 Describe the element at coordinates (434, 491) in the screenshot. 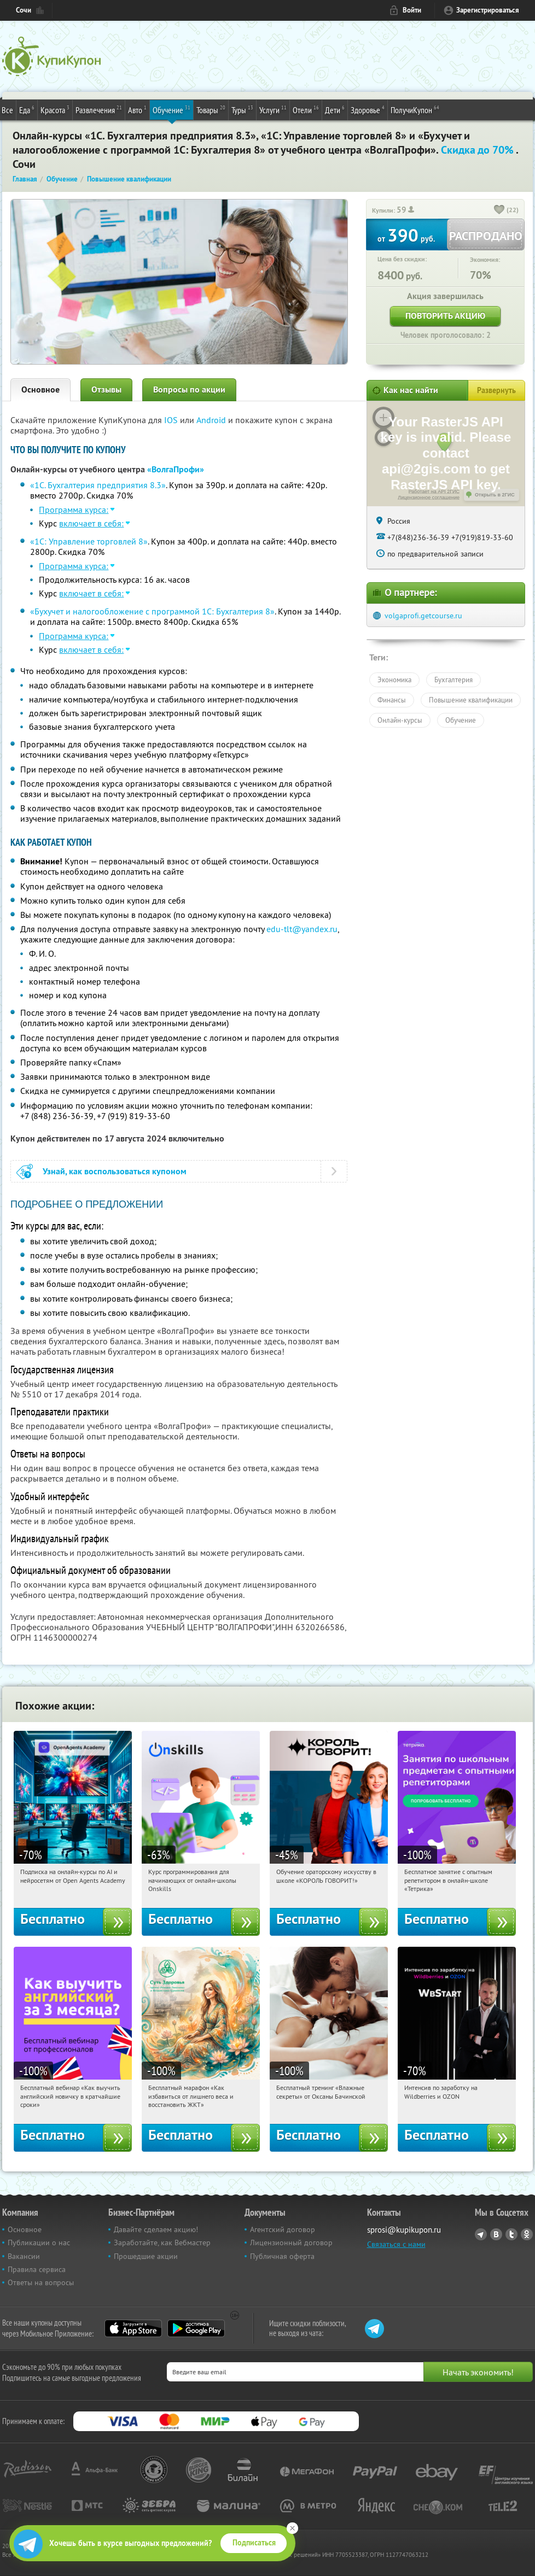

I see `Работает на API 2ГИС` at that location.